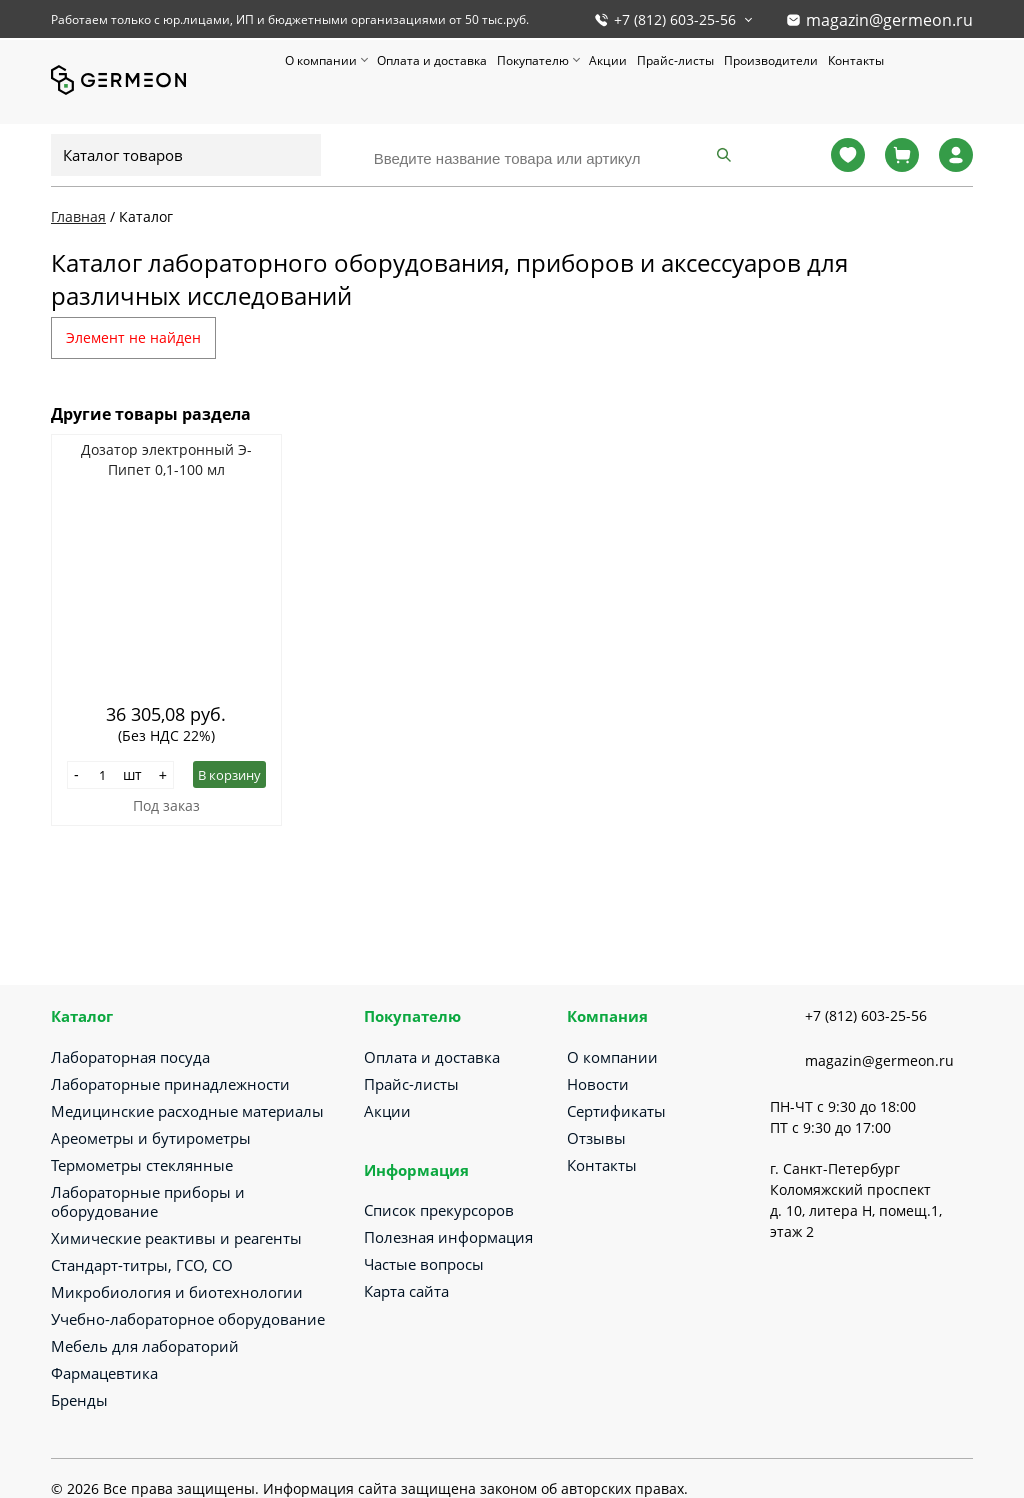  What do you see at coordinates (176, 1238) in the screenshot?
I see `Химические реактивы и реагенты` at bounding box center [176, 1238].